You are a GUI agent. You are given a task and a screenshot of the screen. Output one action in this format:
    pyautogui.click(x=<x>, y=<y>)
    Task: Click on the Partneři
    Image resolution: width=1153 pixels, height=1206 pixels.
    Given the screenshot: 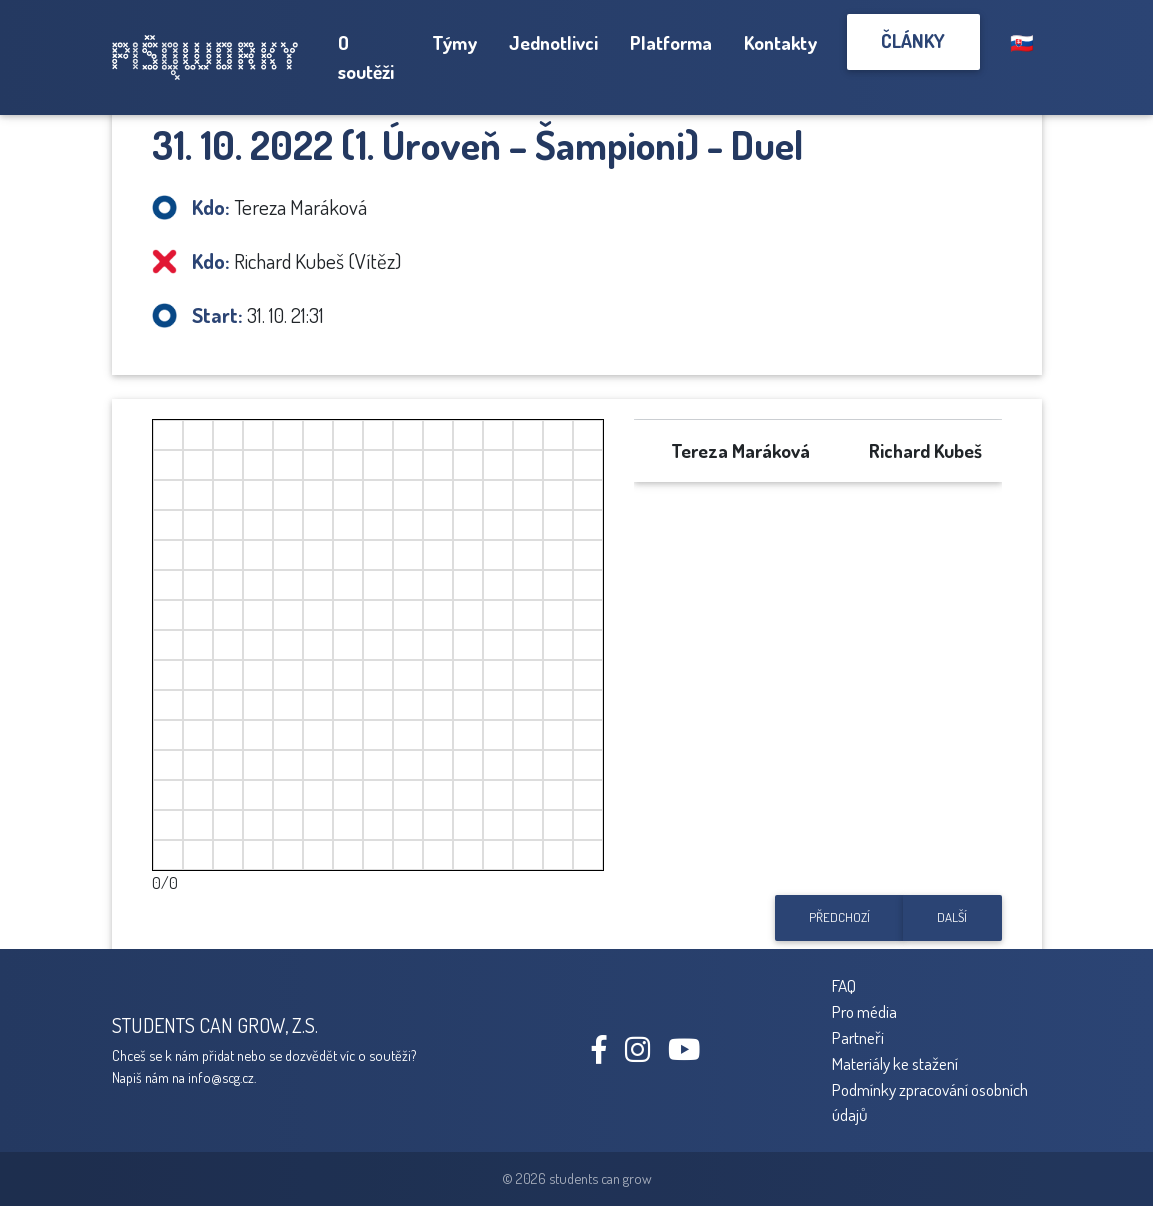 What is the action you would take?
    pyautogui.click(x=858, y=1037)
    